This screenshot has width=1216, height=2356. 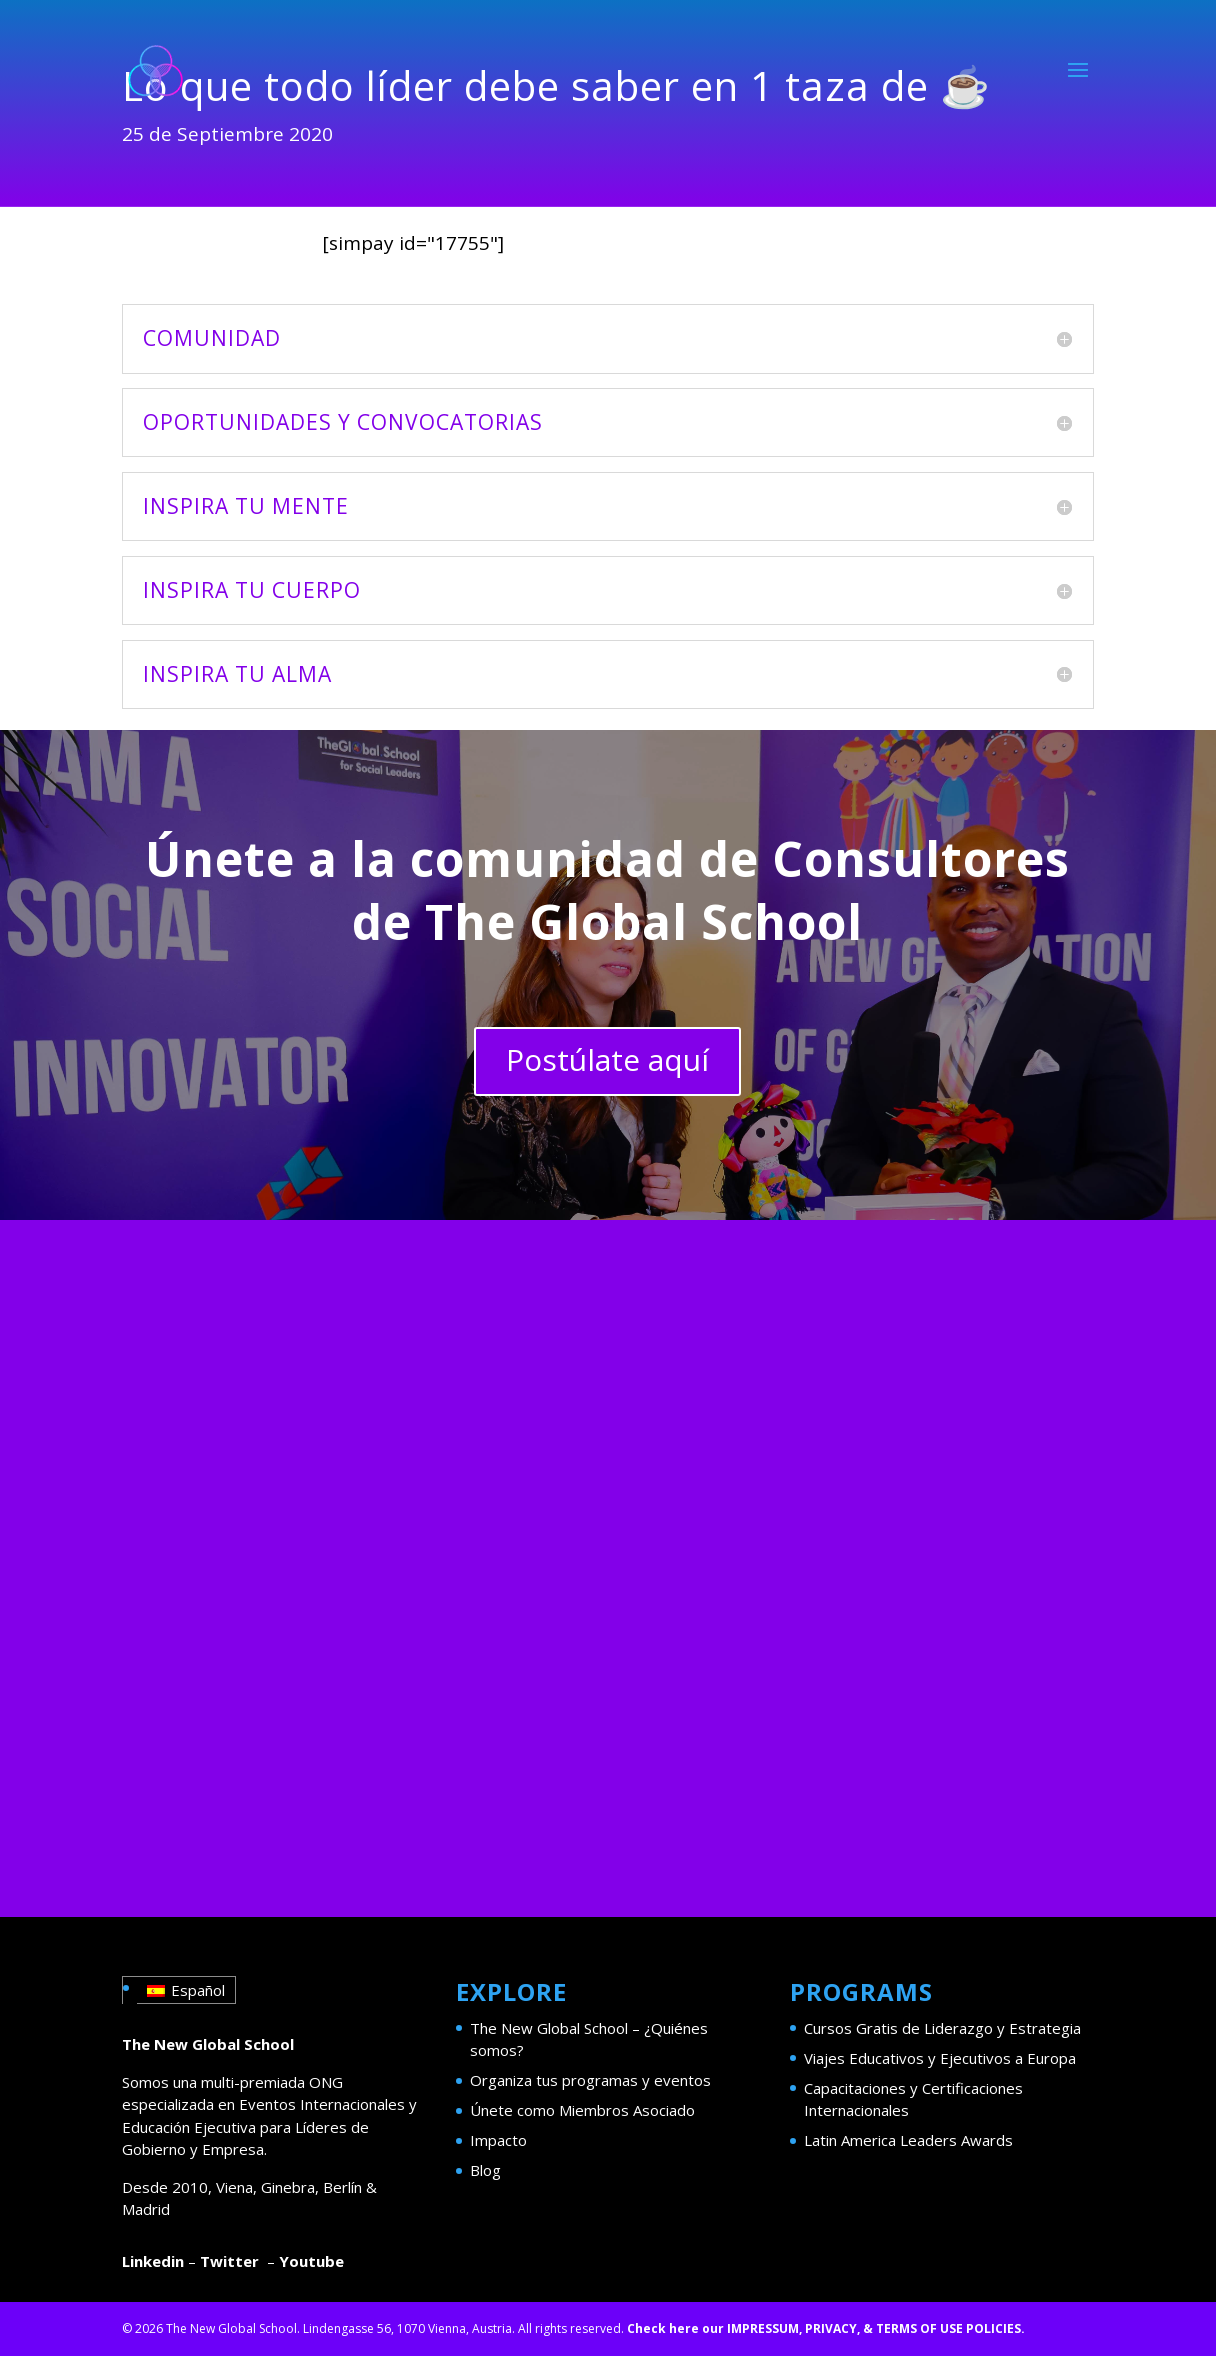 What do you see at coordinates (942, 2028) in the screenshot?
I see `Cursos Gratis de Liderazgo y Estrategia` at bounding box center [942, 2028].